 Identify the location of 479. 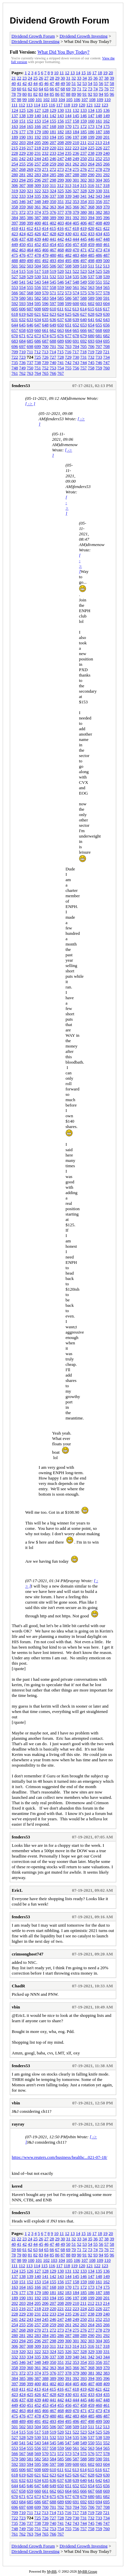
(45, 255).